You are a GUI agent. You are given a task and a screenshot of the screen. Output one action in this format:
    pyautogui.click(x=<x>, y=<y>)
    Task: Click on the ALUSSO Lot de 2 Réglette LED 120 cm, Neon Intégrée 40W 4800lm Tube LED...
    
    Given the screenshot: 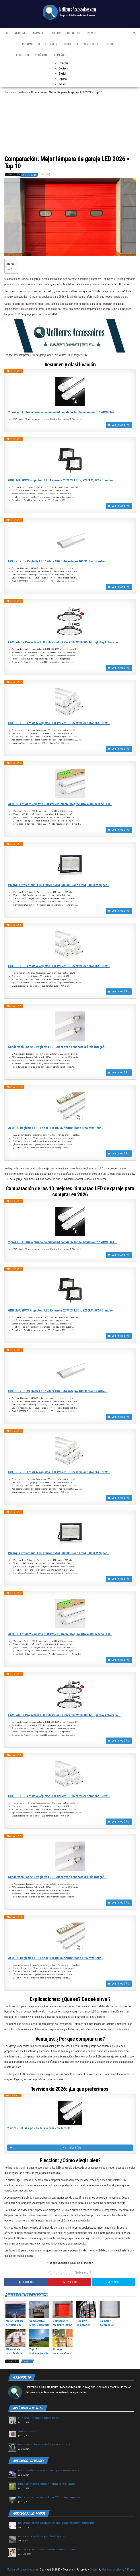 What is the action you would take?
    pyautogui.click(x=60, y=804)
    